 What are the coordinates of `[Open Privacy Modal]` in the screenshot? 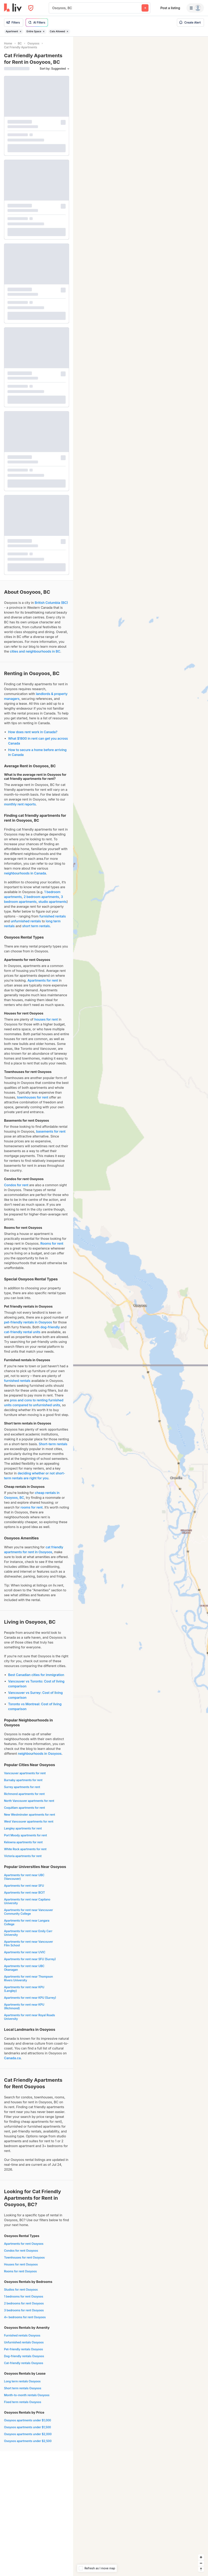 It's located at (30, 8).